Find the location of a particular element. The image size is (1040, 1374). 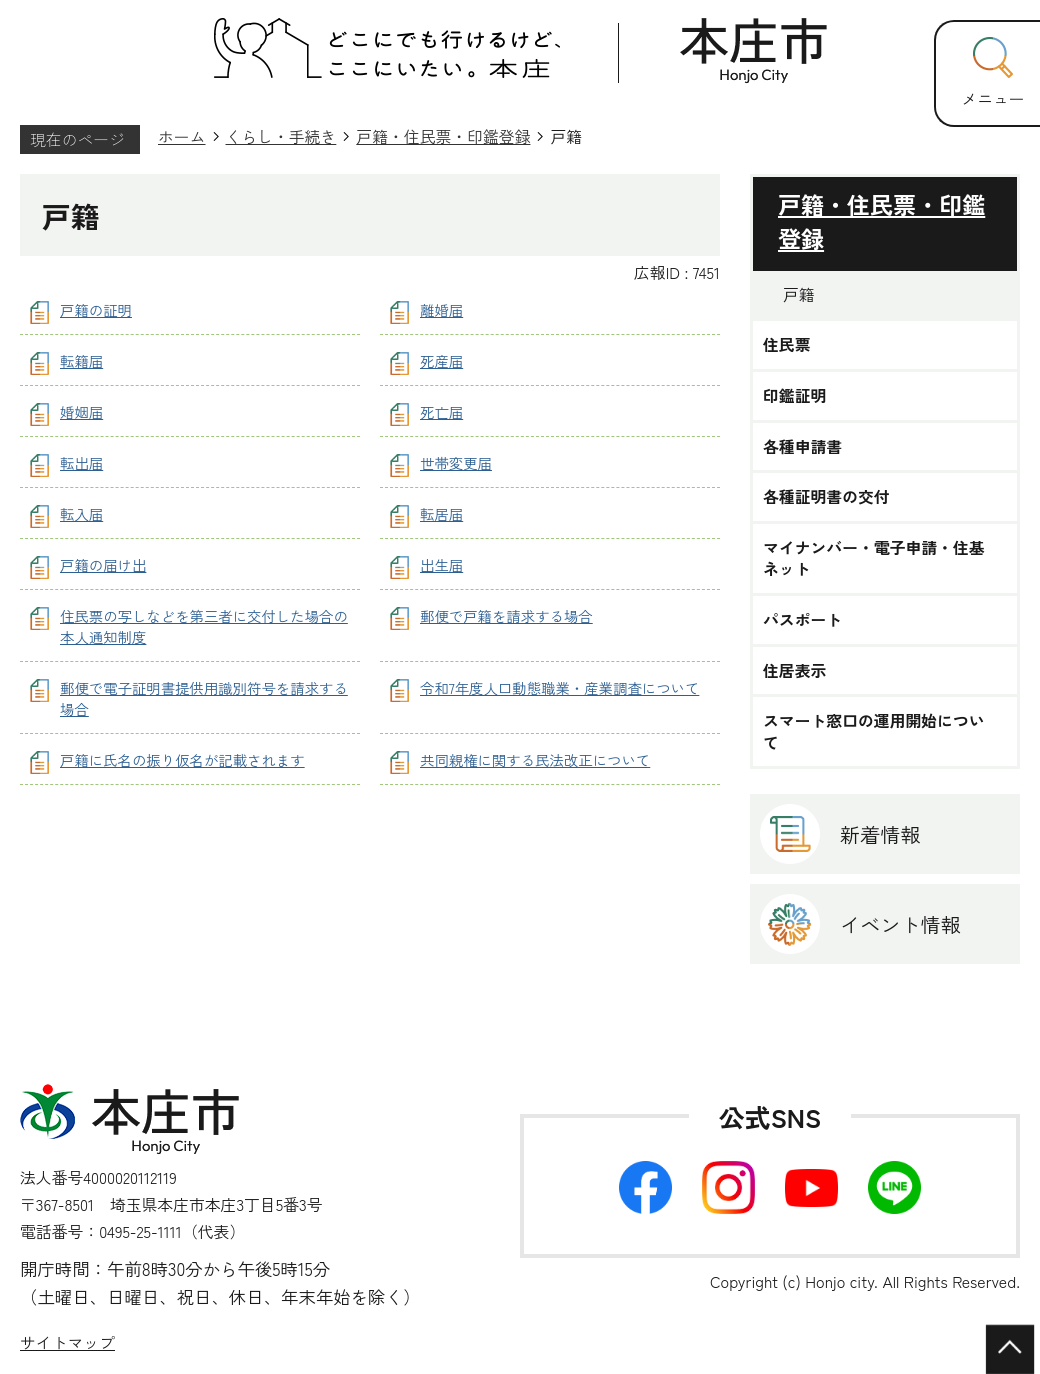

令和7年度人口動態職業・産業調査について is located at coordinates (559, 687).